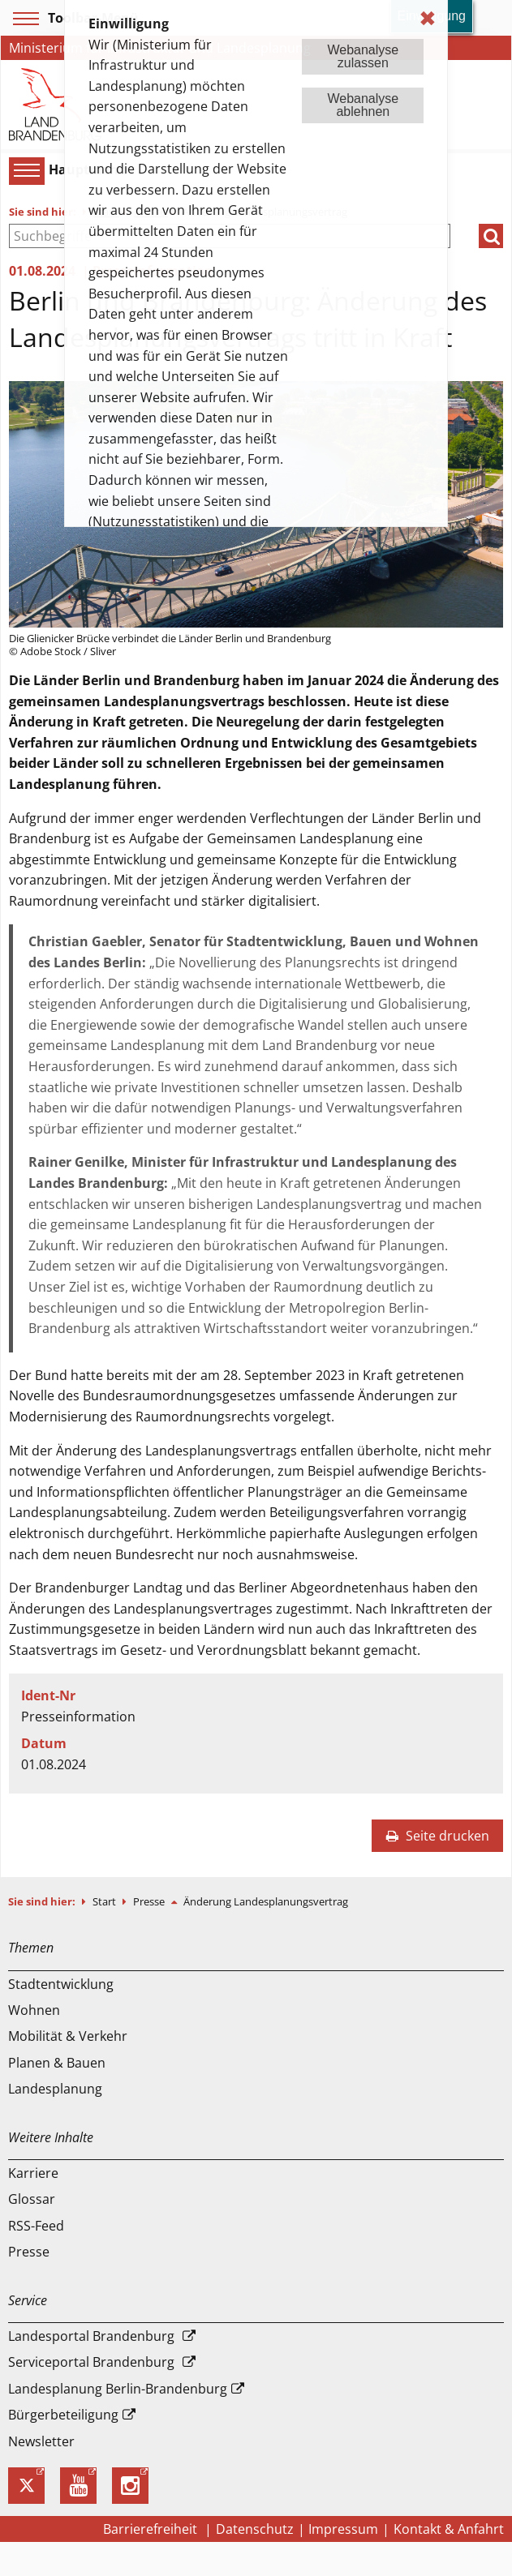 Image resolution: width=512 pixels, height=2576 pixels. Describe the element at coordinates (31, 2199) in the screenshot. I see `Glossar` at that location.